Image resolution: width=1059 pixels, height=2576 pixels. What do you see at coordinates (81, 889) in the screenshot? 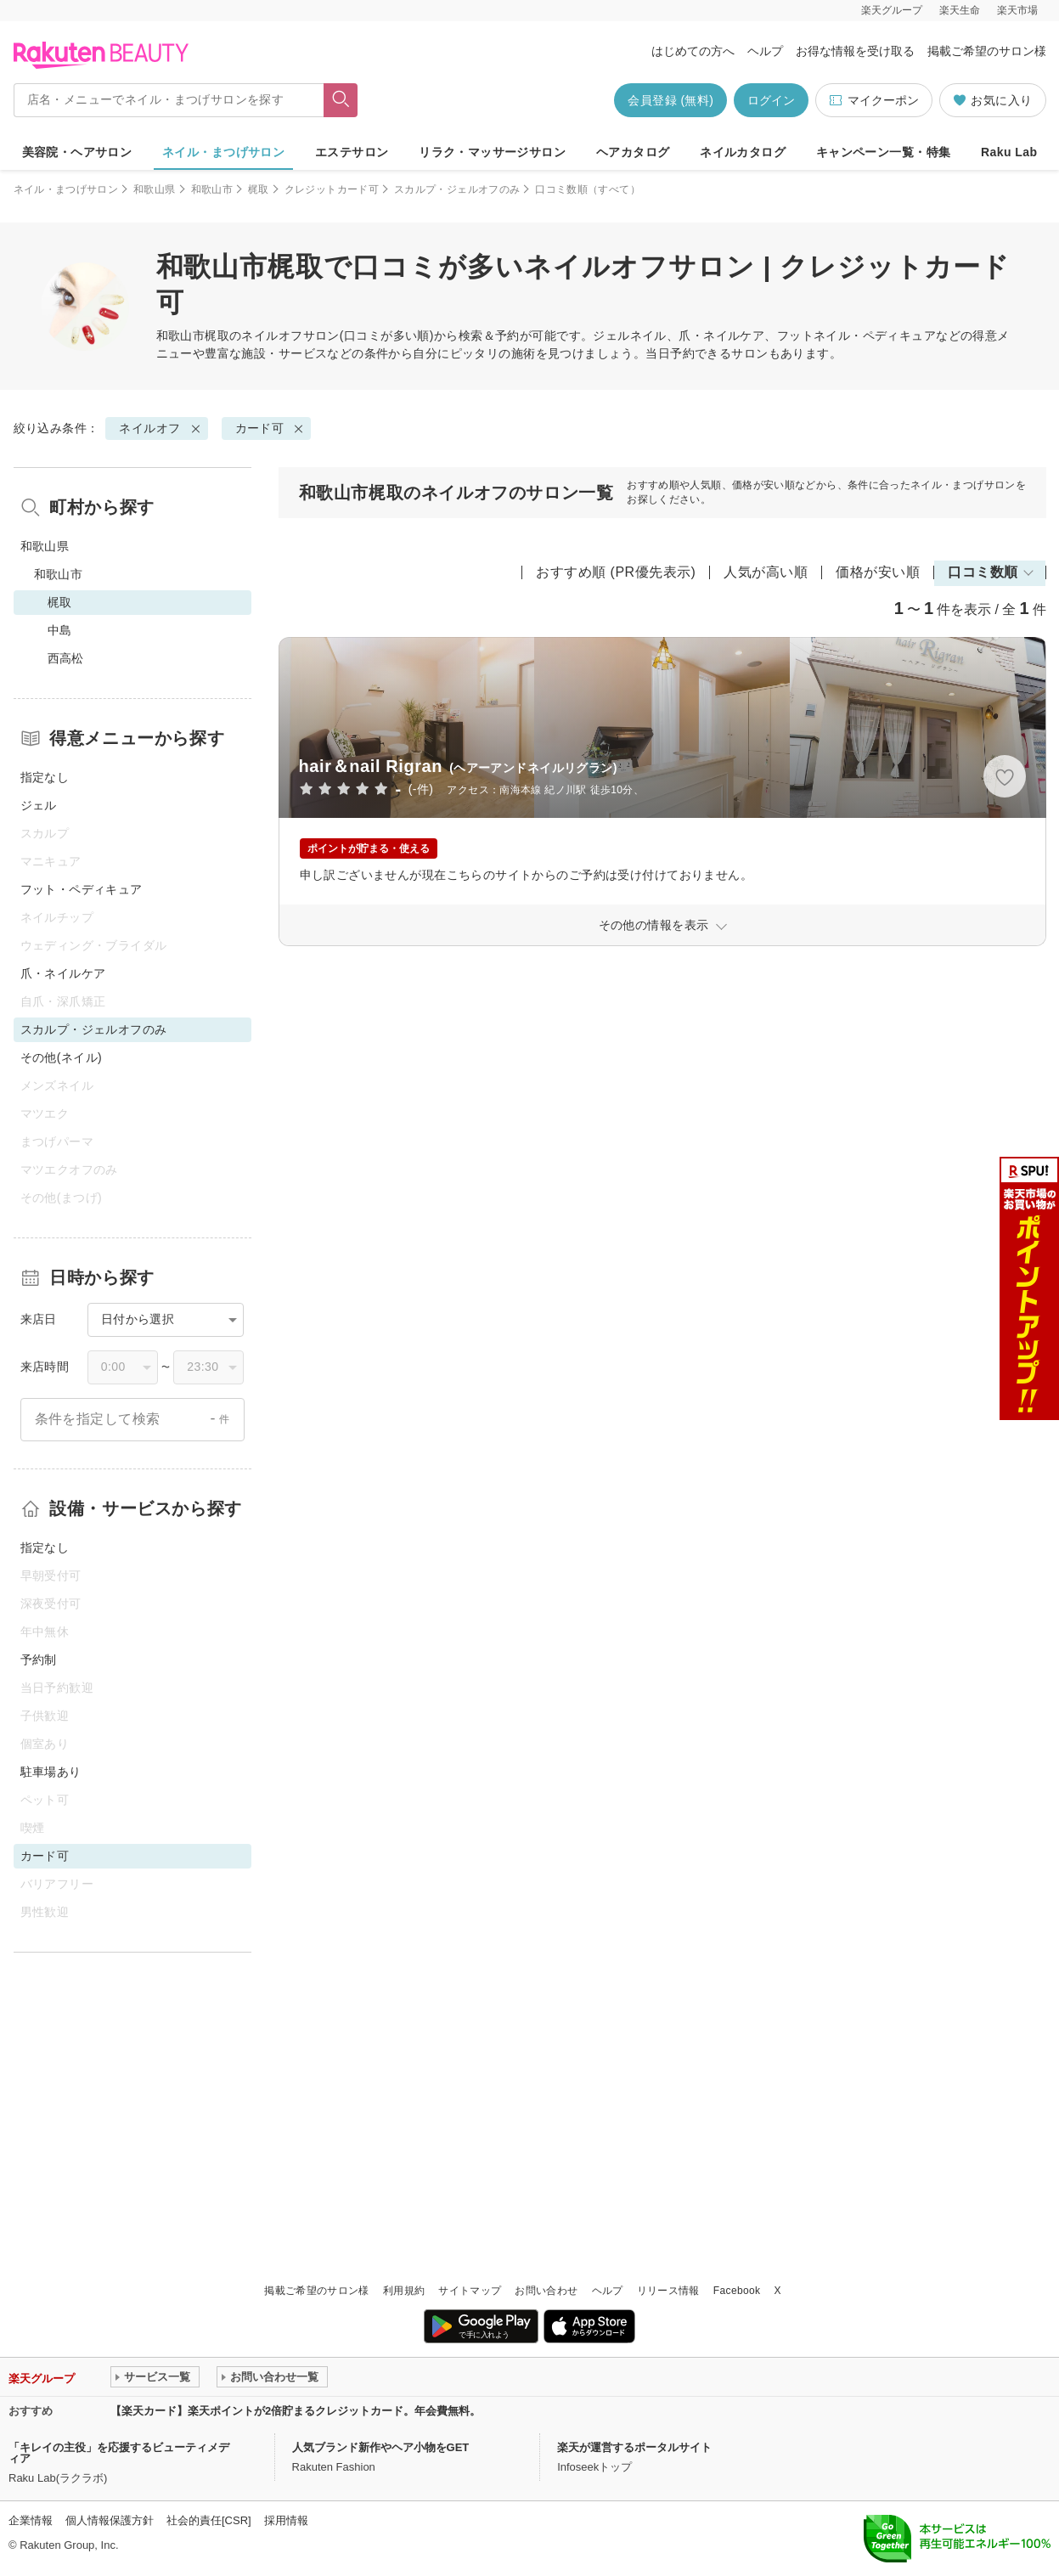
I see `フット・ペディキュア` at bounding box center [81, 889].